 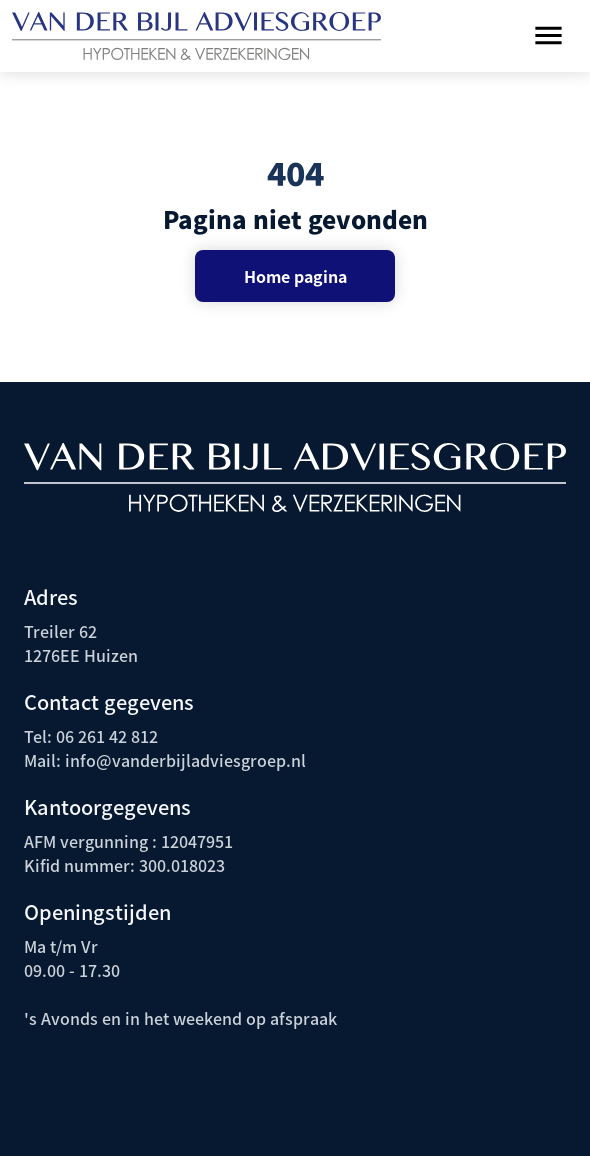 I want to click on 06 261 42 812, so click(x=107, y=736).